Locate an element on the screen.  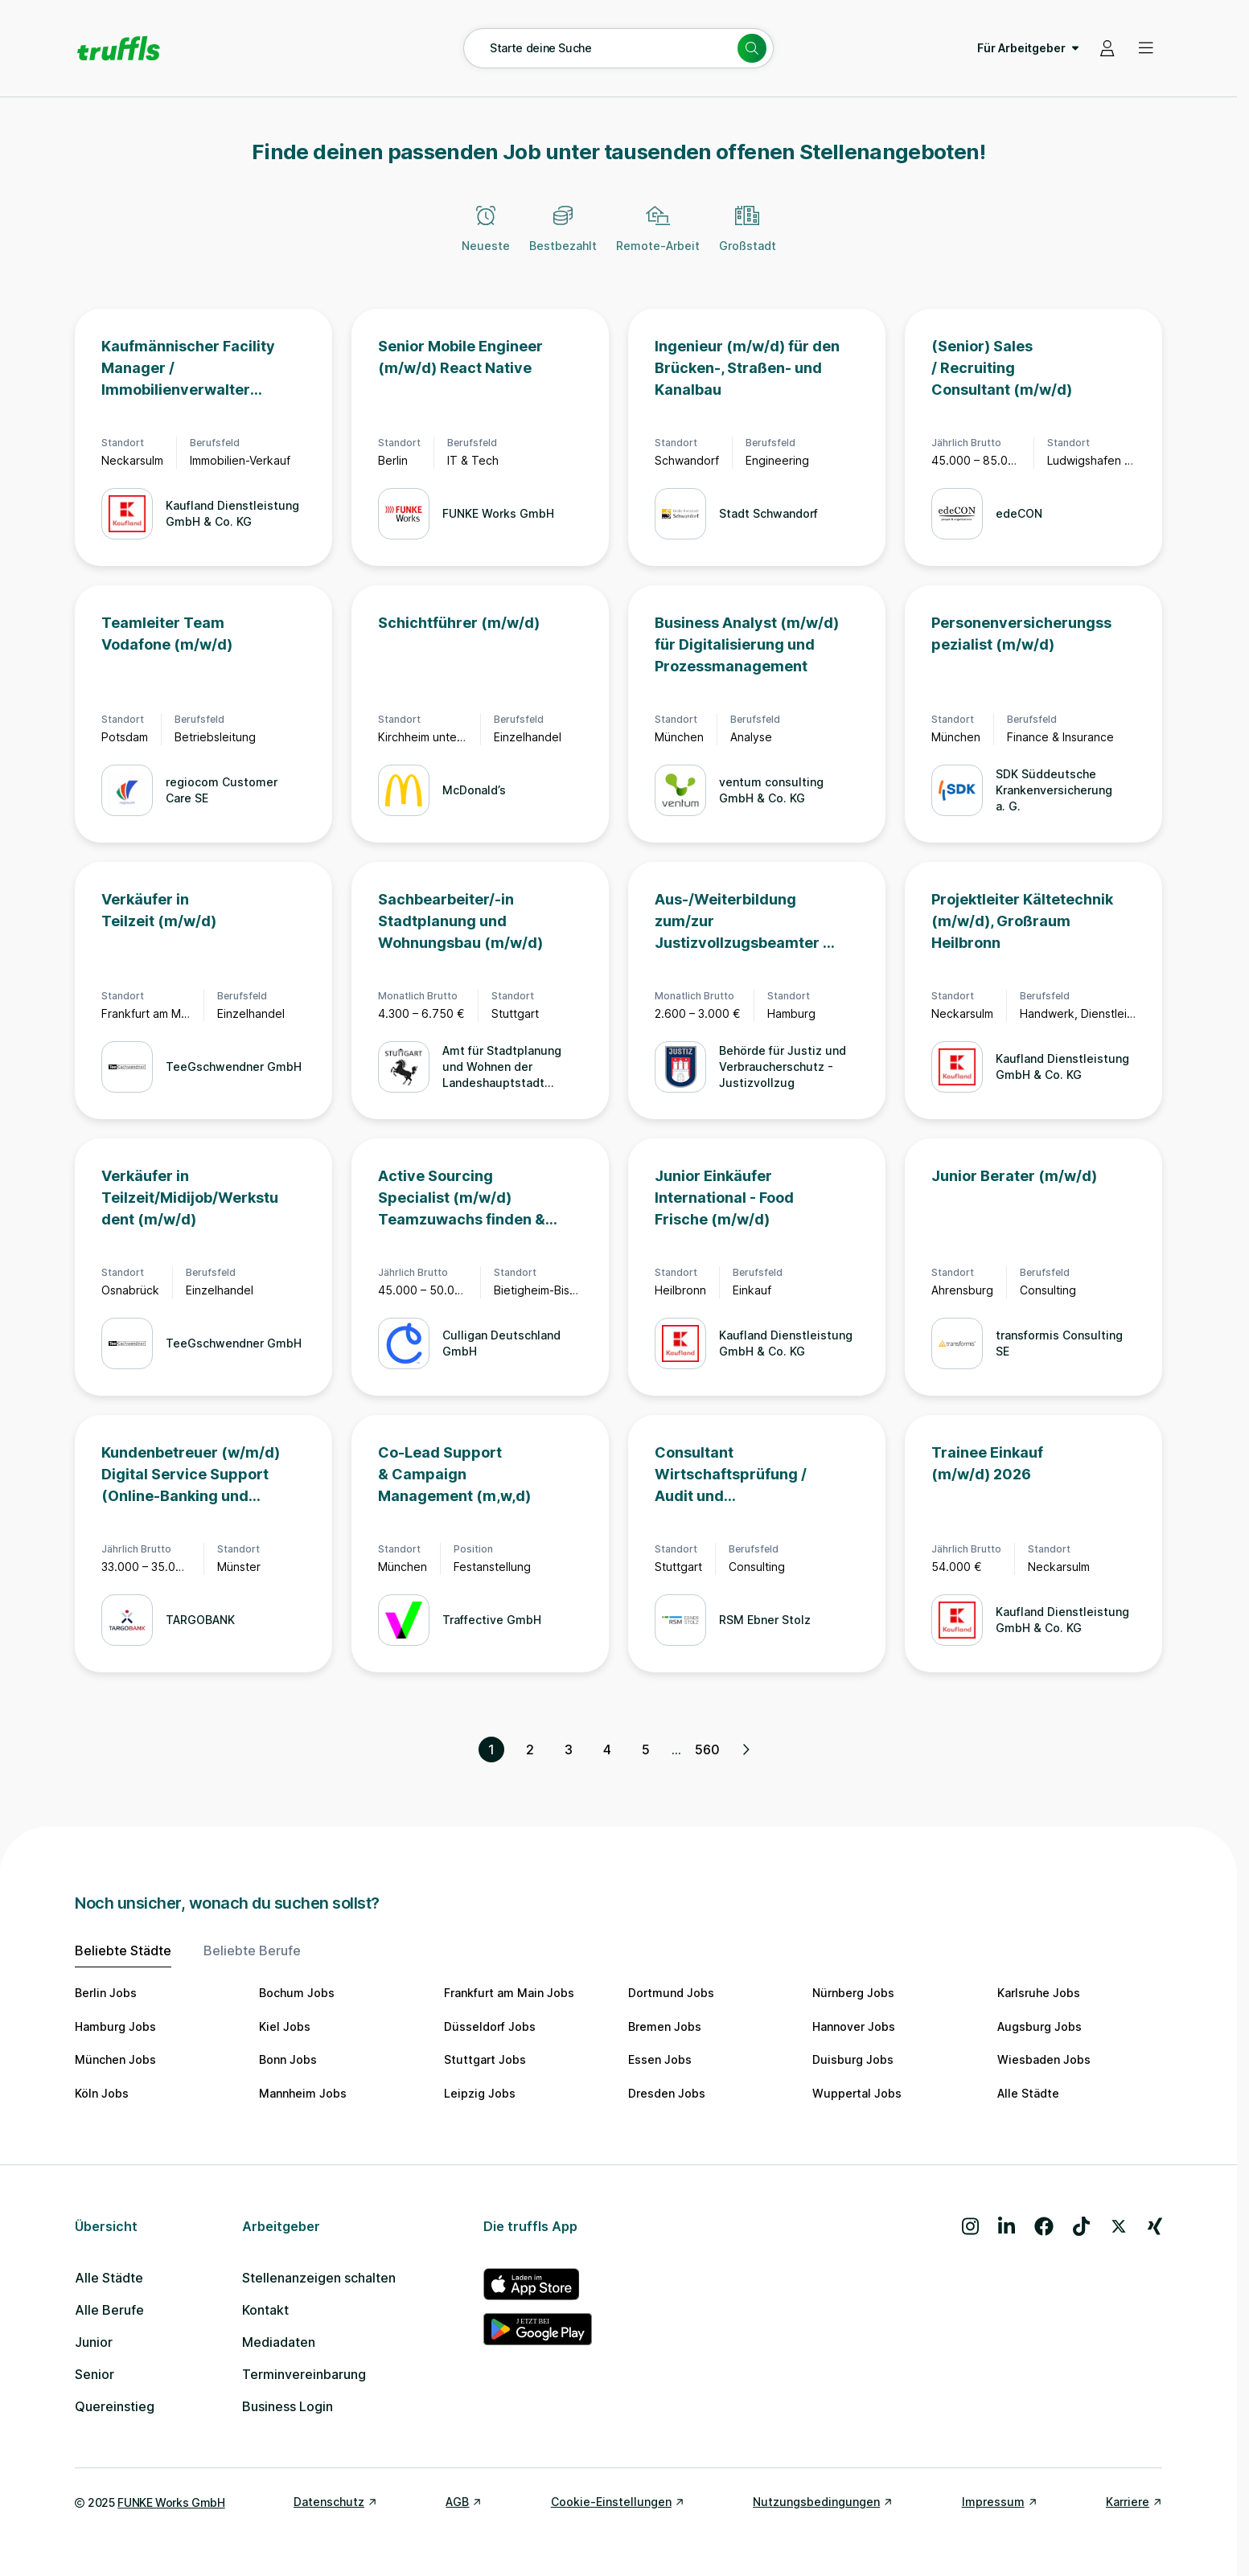
Hannover Jobs is located at coordinates (853, 2026).